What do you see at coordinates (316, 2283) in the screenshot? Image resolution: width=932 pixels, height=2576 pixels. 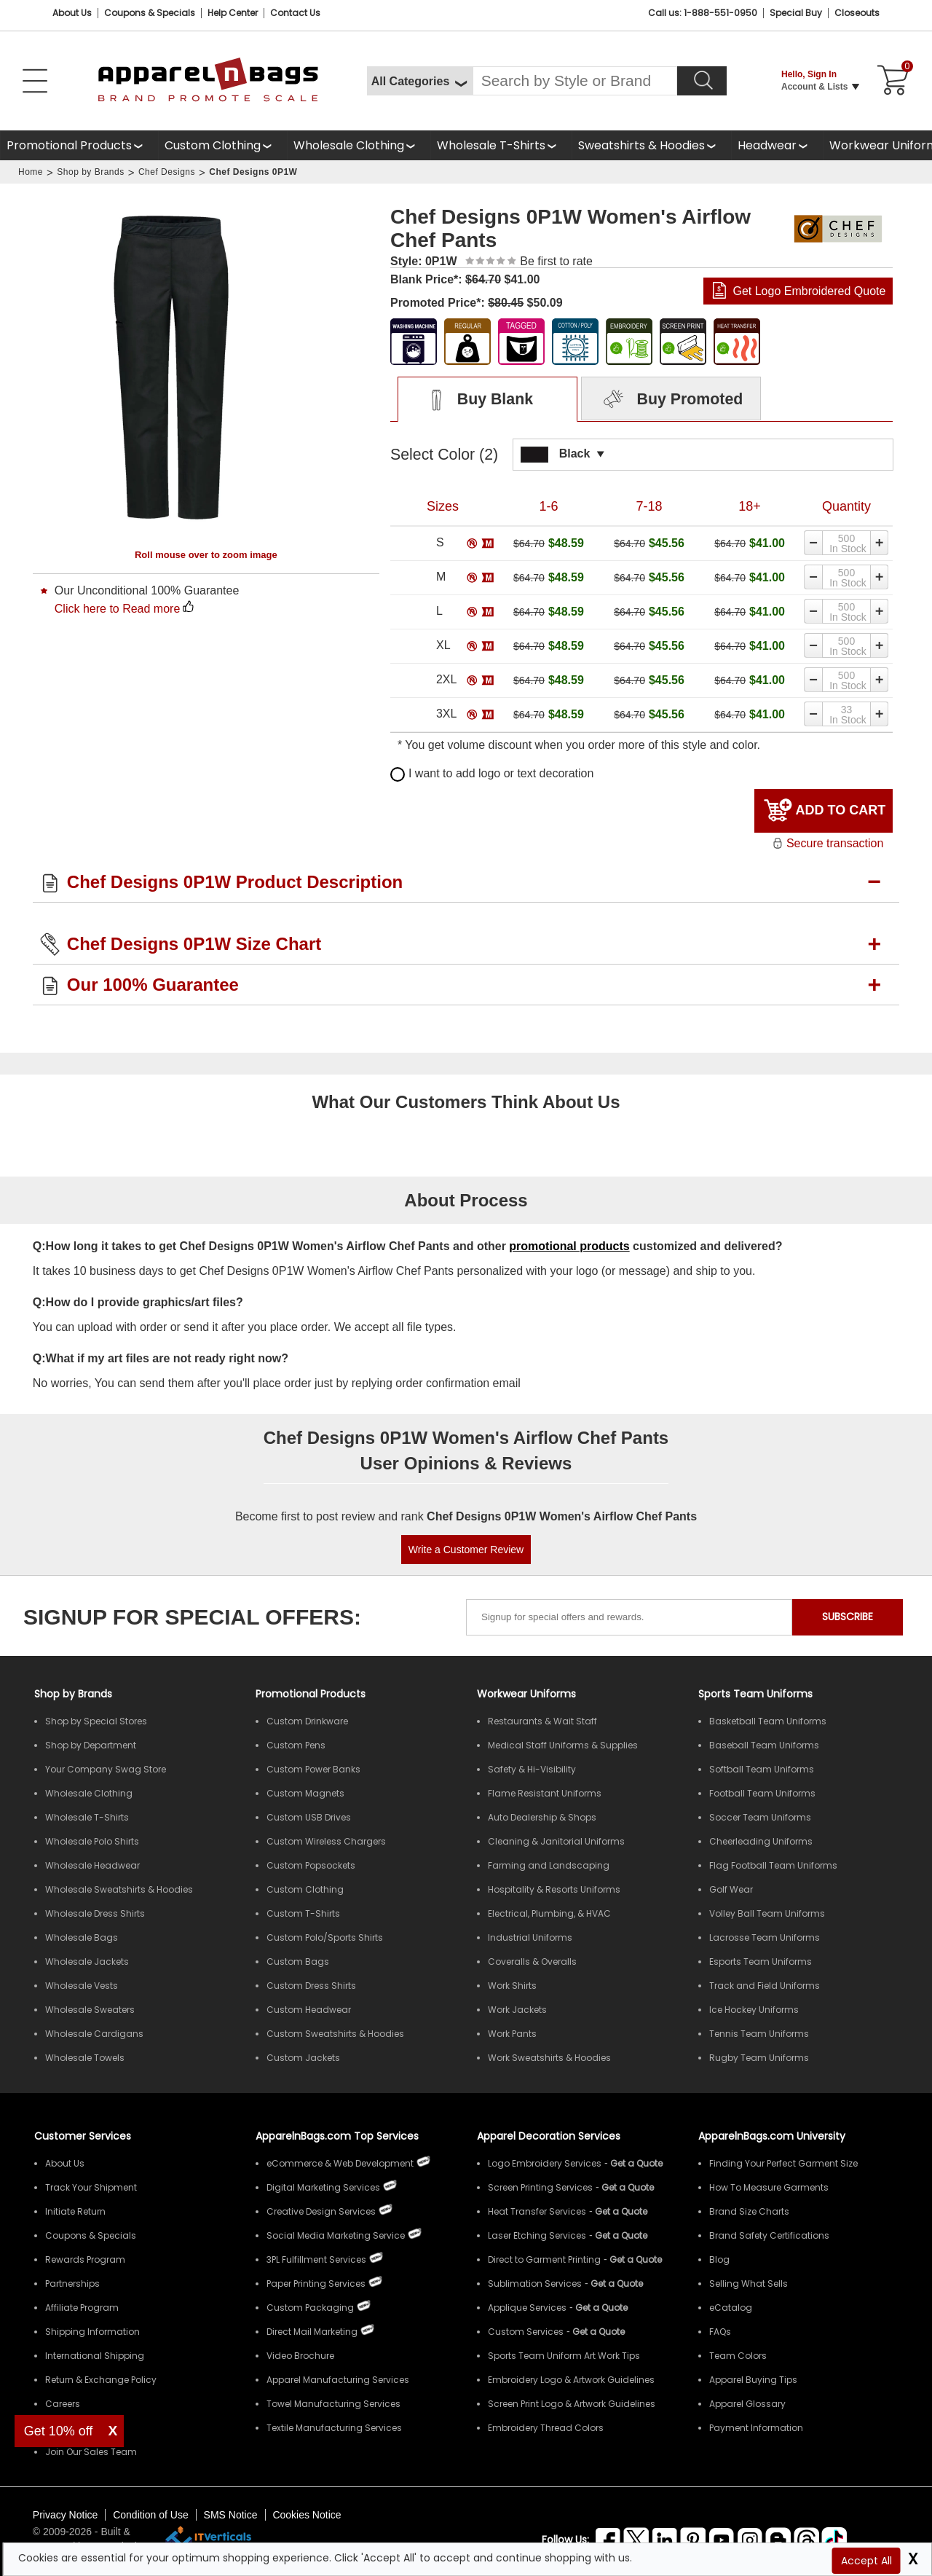 I see `Paper Printing Services` at bounding box center [316, 2283].